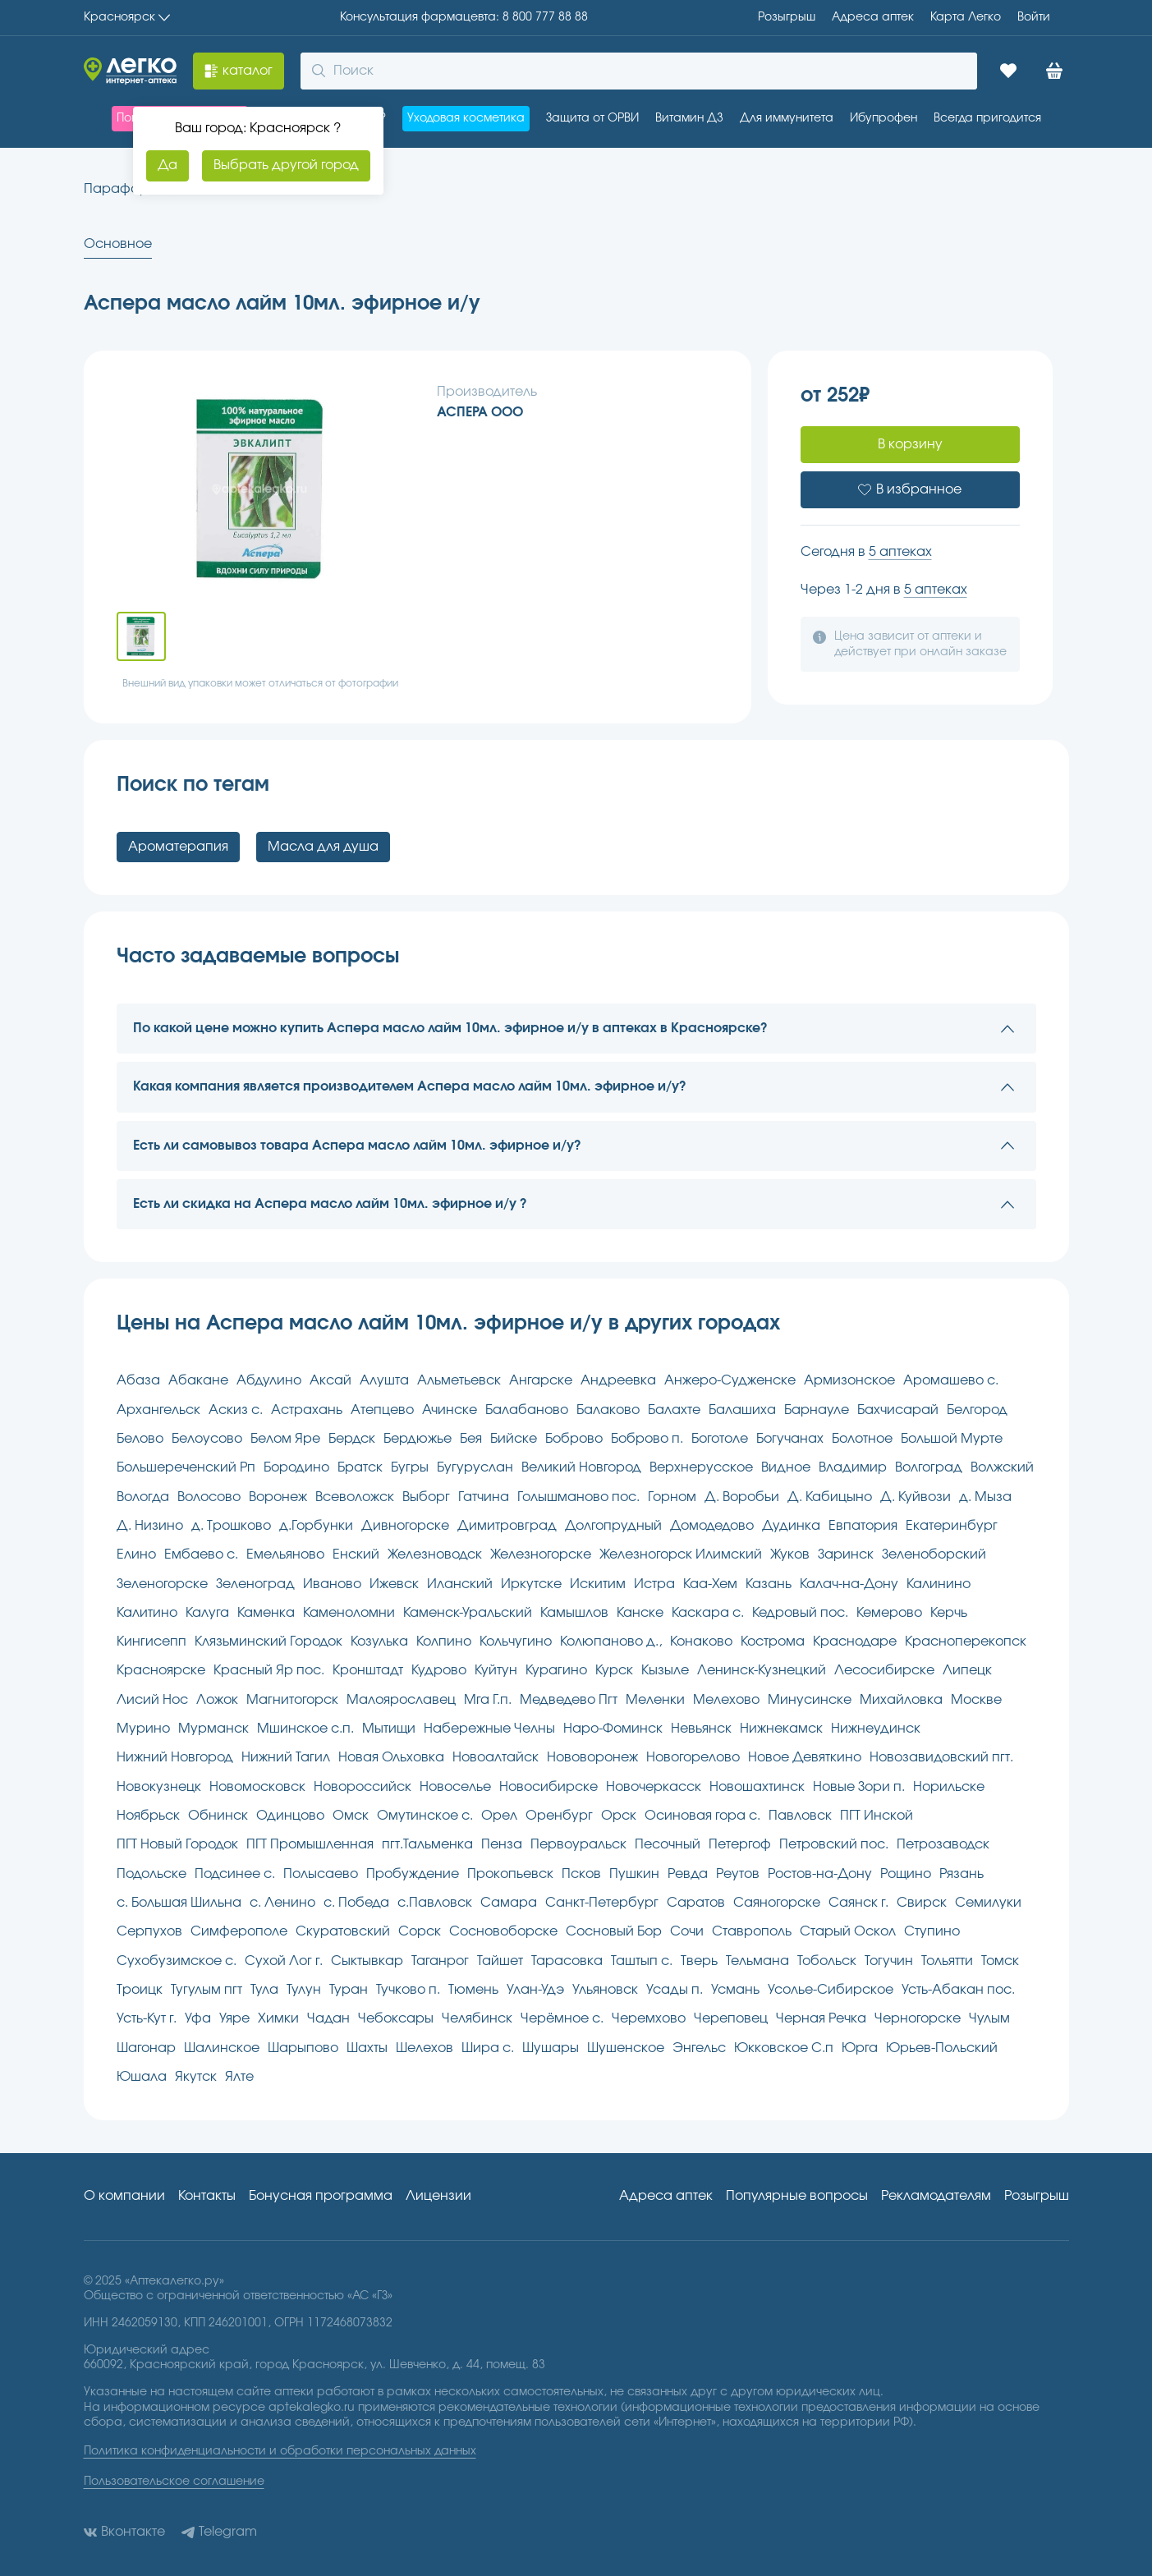  What do you see at coordinates (731, 2018) in the screenshot?
I see `Череповец` at bounding box center [731, 2018].